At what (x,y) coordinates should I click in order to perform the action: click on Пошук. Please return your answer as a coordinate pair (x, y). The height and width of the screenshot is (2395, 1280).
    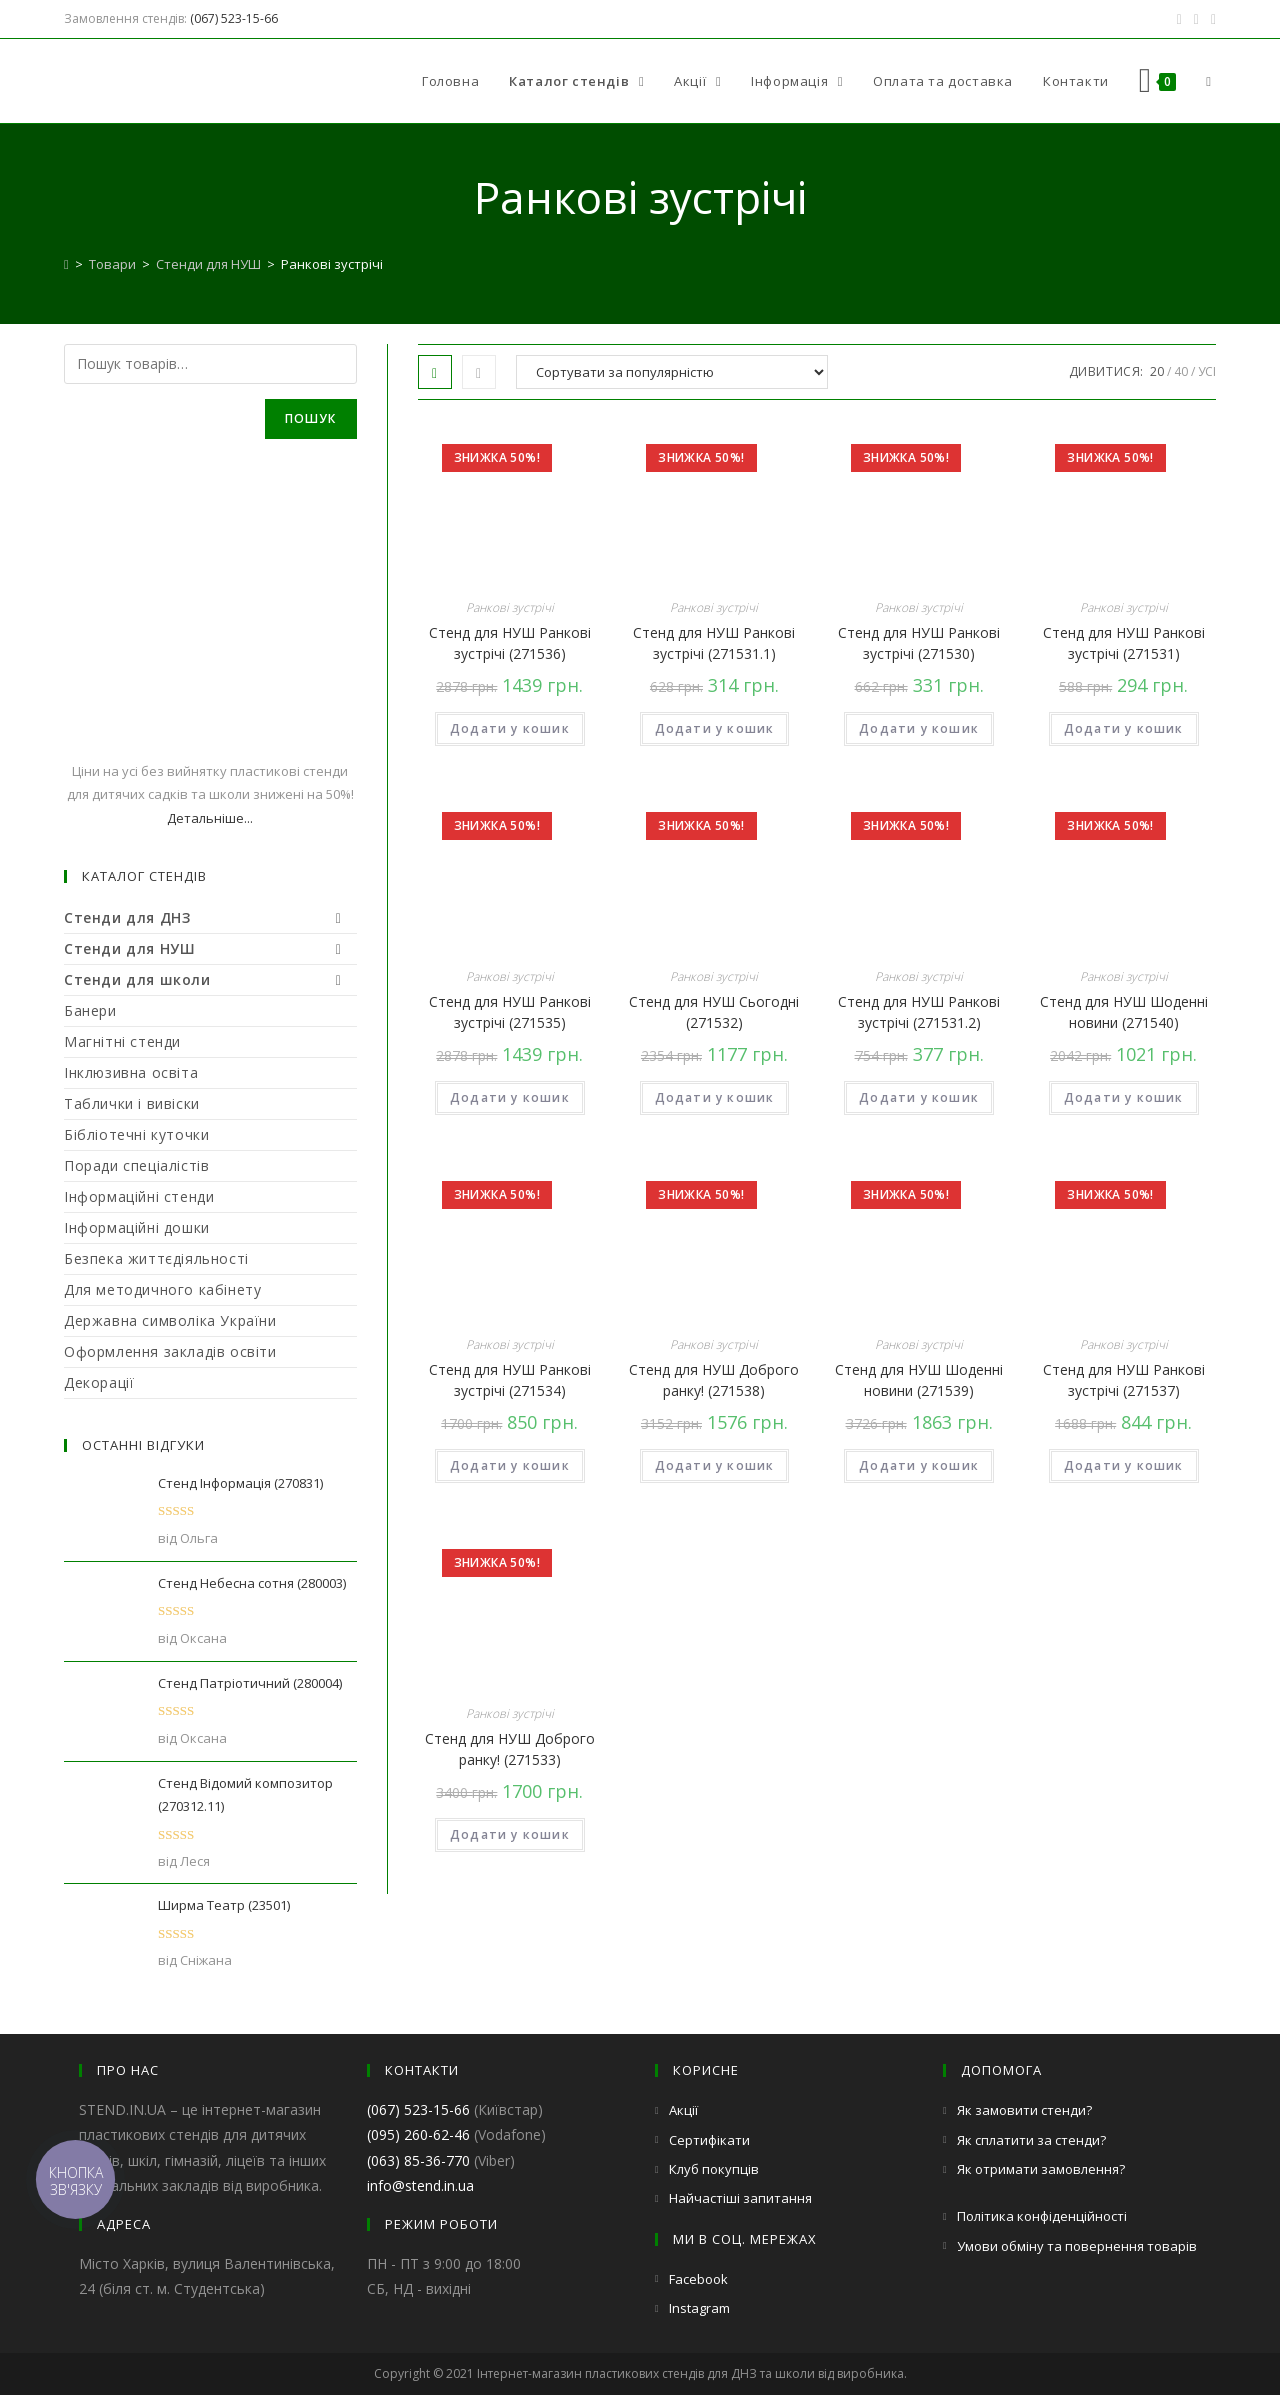
    Looking at the image, I should click on (311, 418).